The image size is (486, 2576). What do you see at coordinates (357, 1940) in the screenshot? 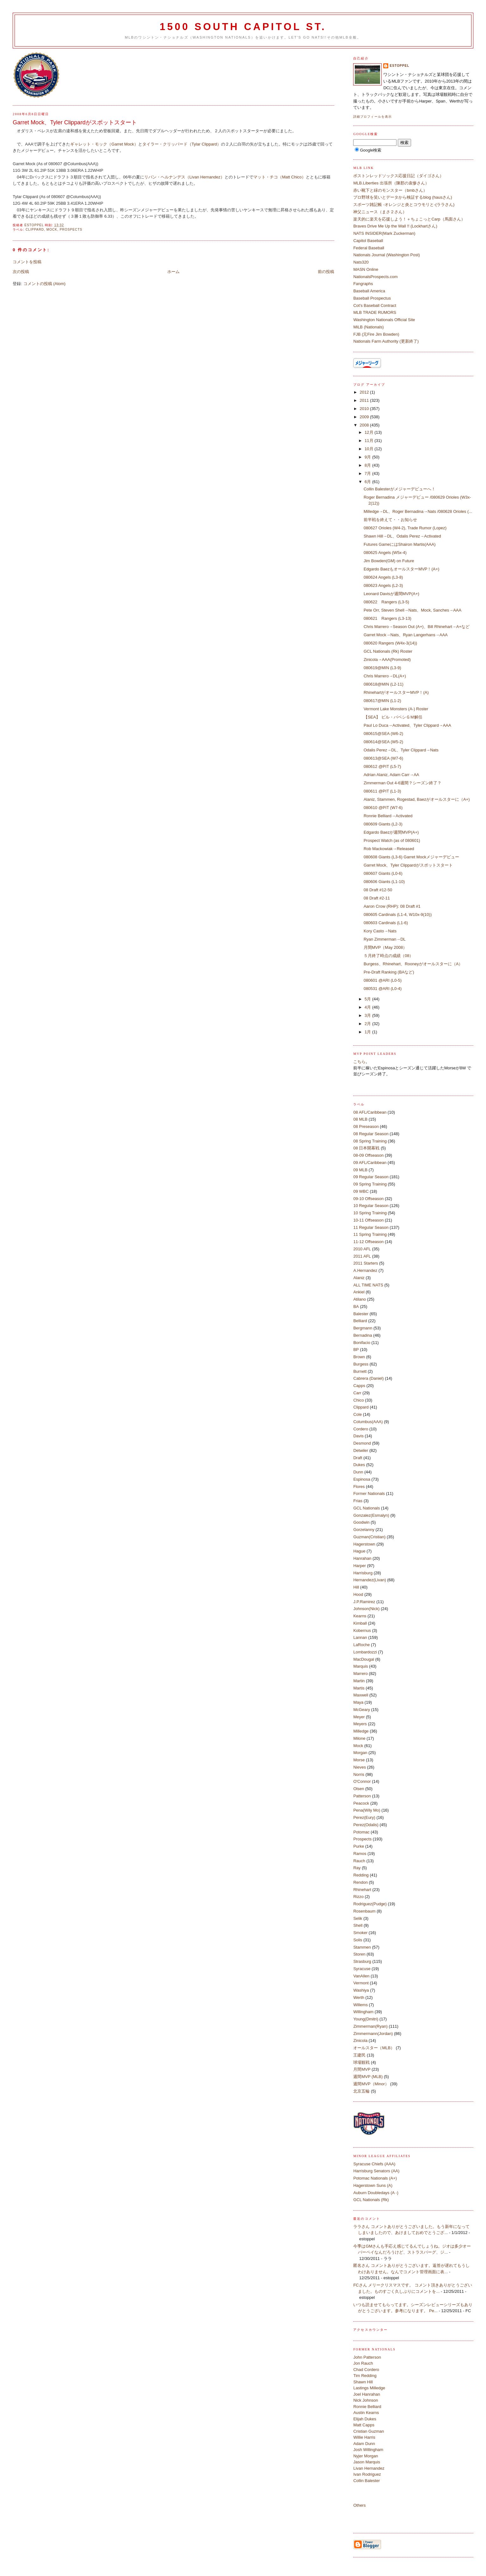
I see `Solis` at bounding box center [357, 1940].